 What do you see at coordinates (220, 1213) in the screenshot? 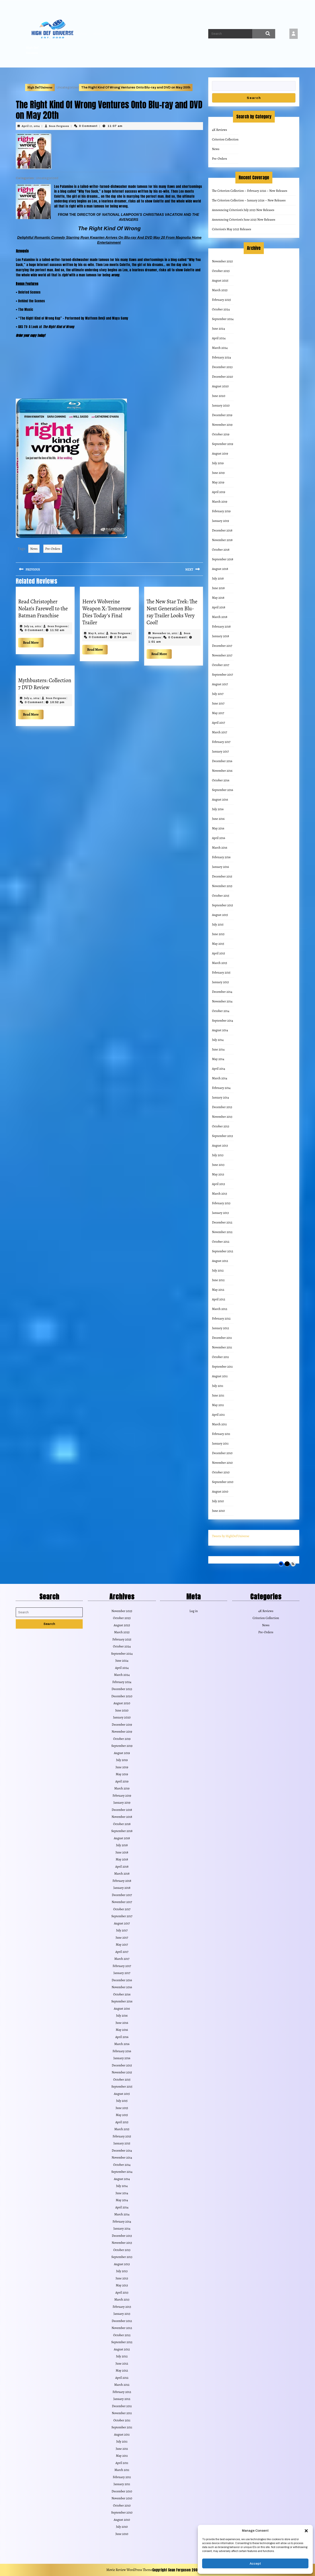
I see `January 2013` at bounding box center [220, 1213].